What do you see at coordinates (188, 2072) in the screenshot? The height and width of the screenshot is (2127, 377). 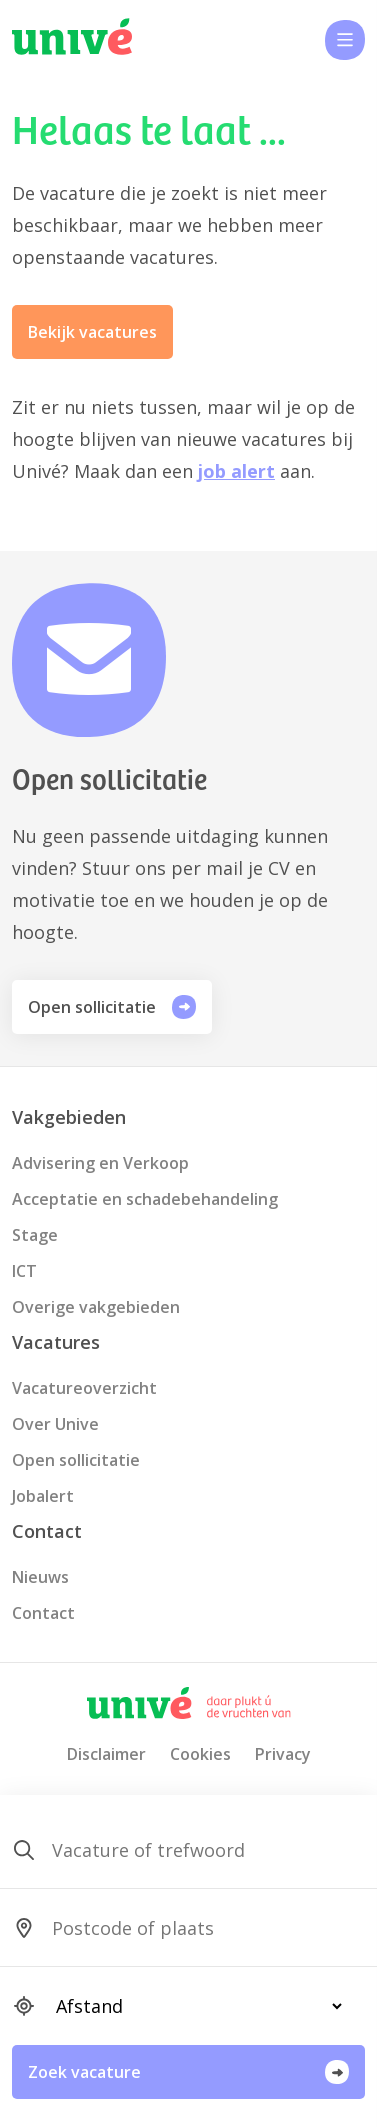 I see `Zoek vacature` at bounding box center [188, 2072].